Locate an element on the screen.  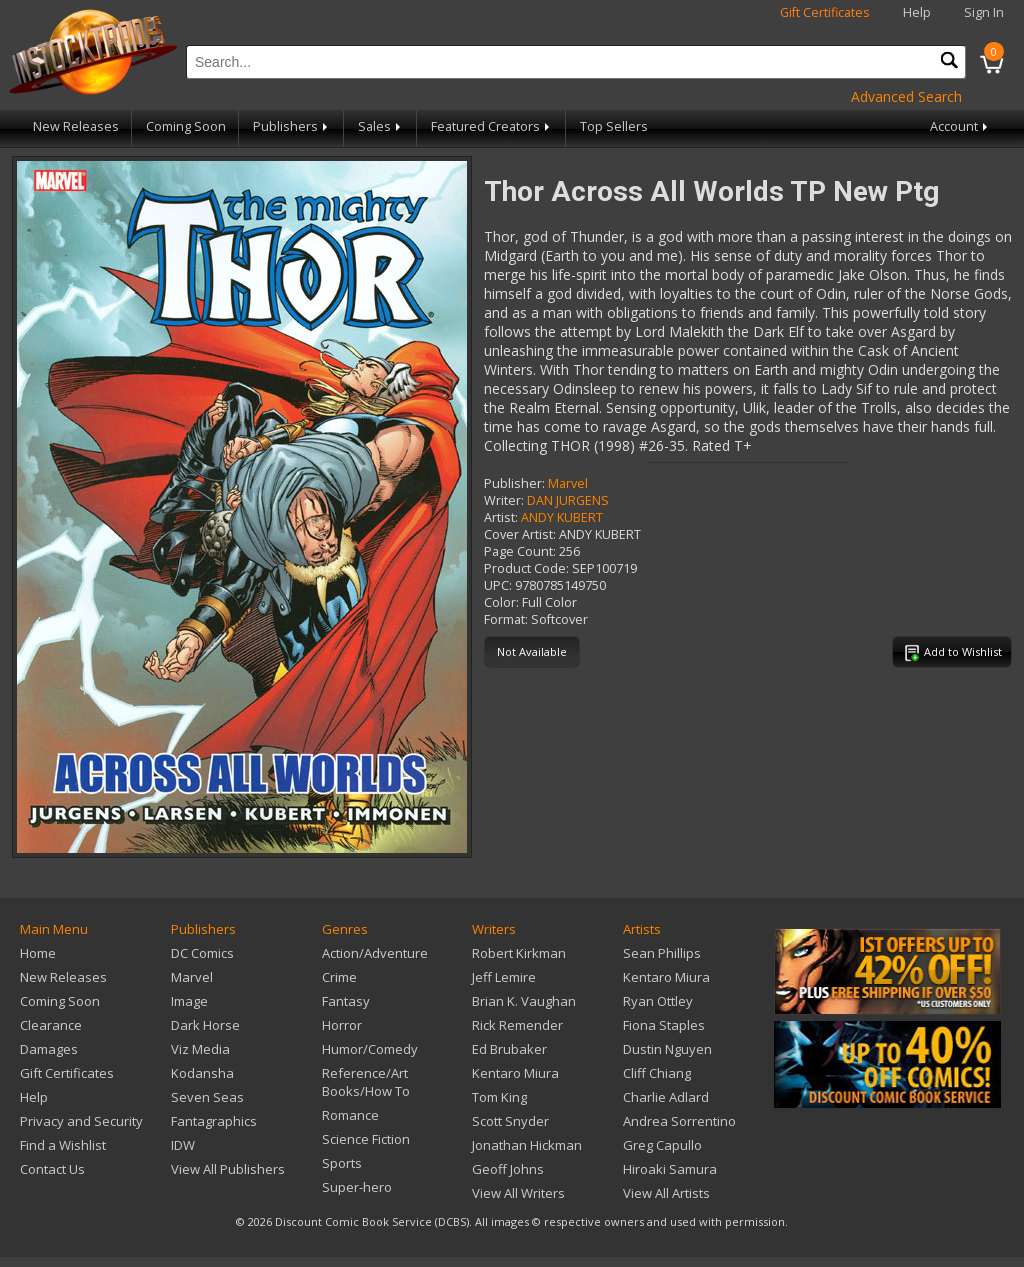
Coming Soon is located at coordinates (186, 126).